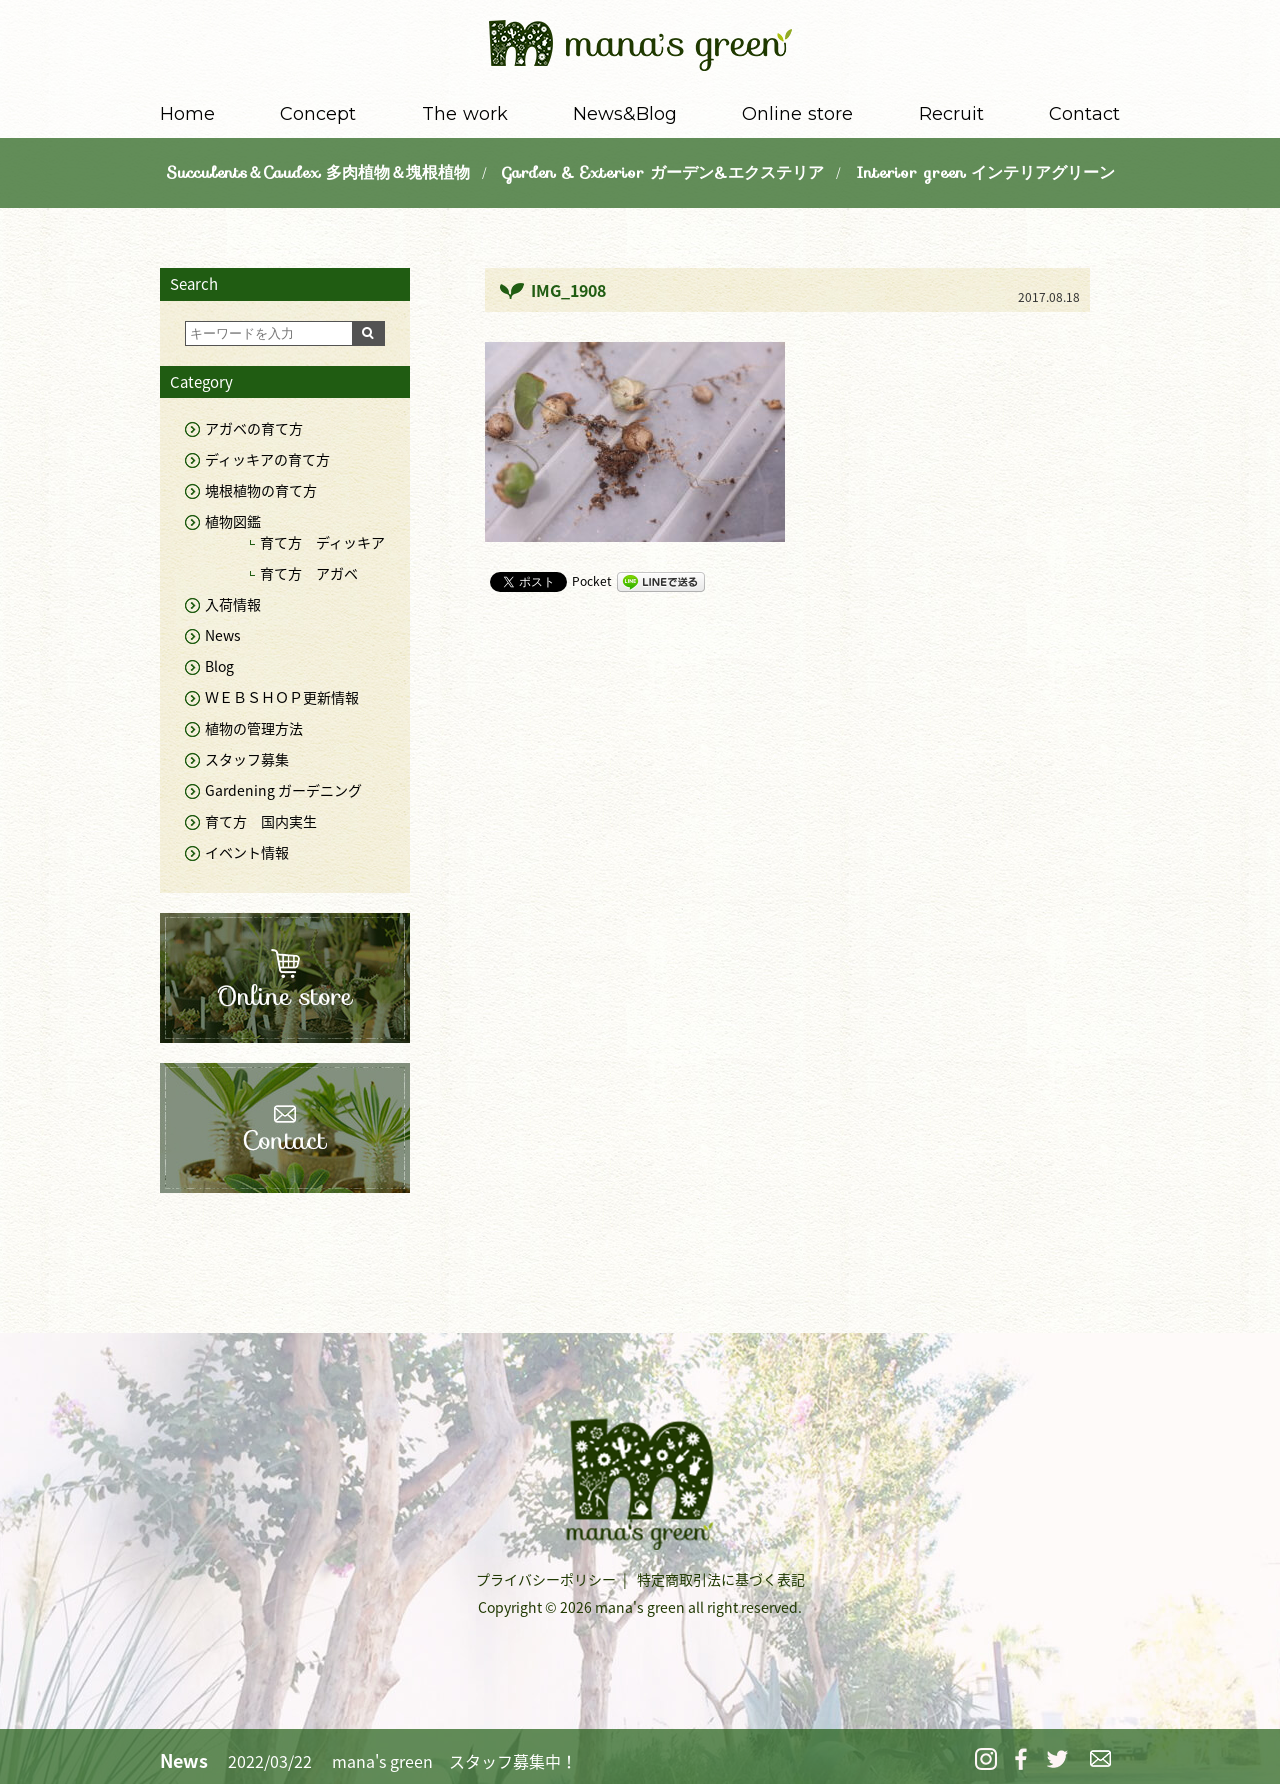 The width and height of the screenshot is (1280, 1784). Describe the element at coordinates (219, 666) in the screenshot. I see `Blog` at that location.